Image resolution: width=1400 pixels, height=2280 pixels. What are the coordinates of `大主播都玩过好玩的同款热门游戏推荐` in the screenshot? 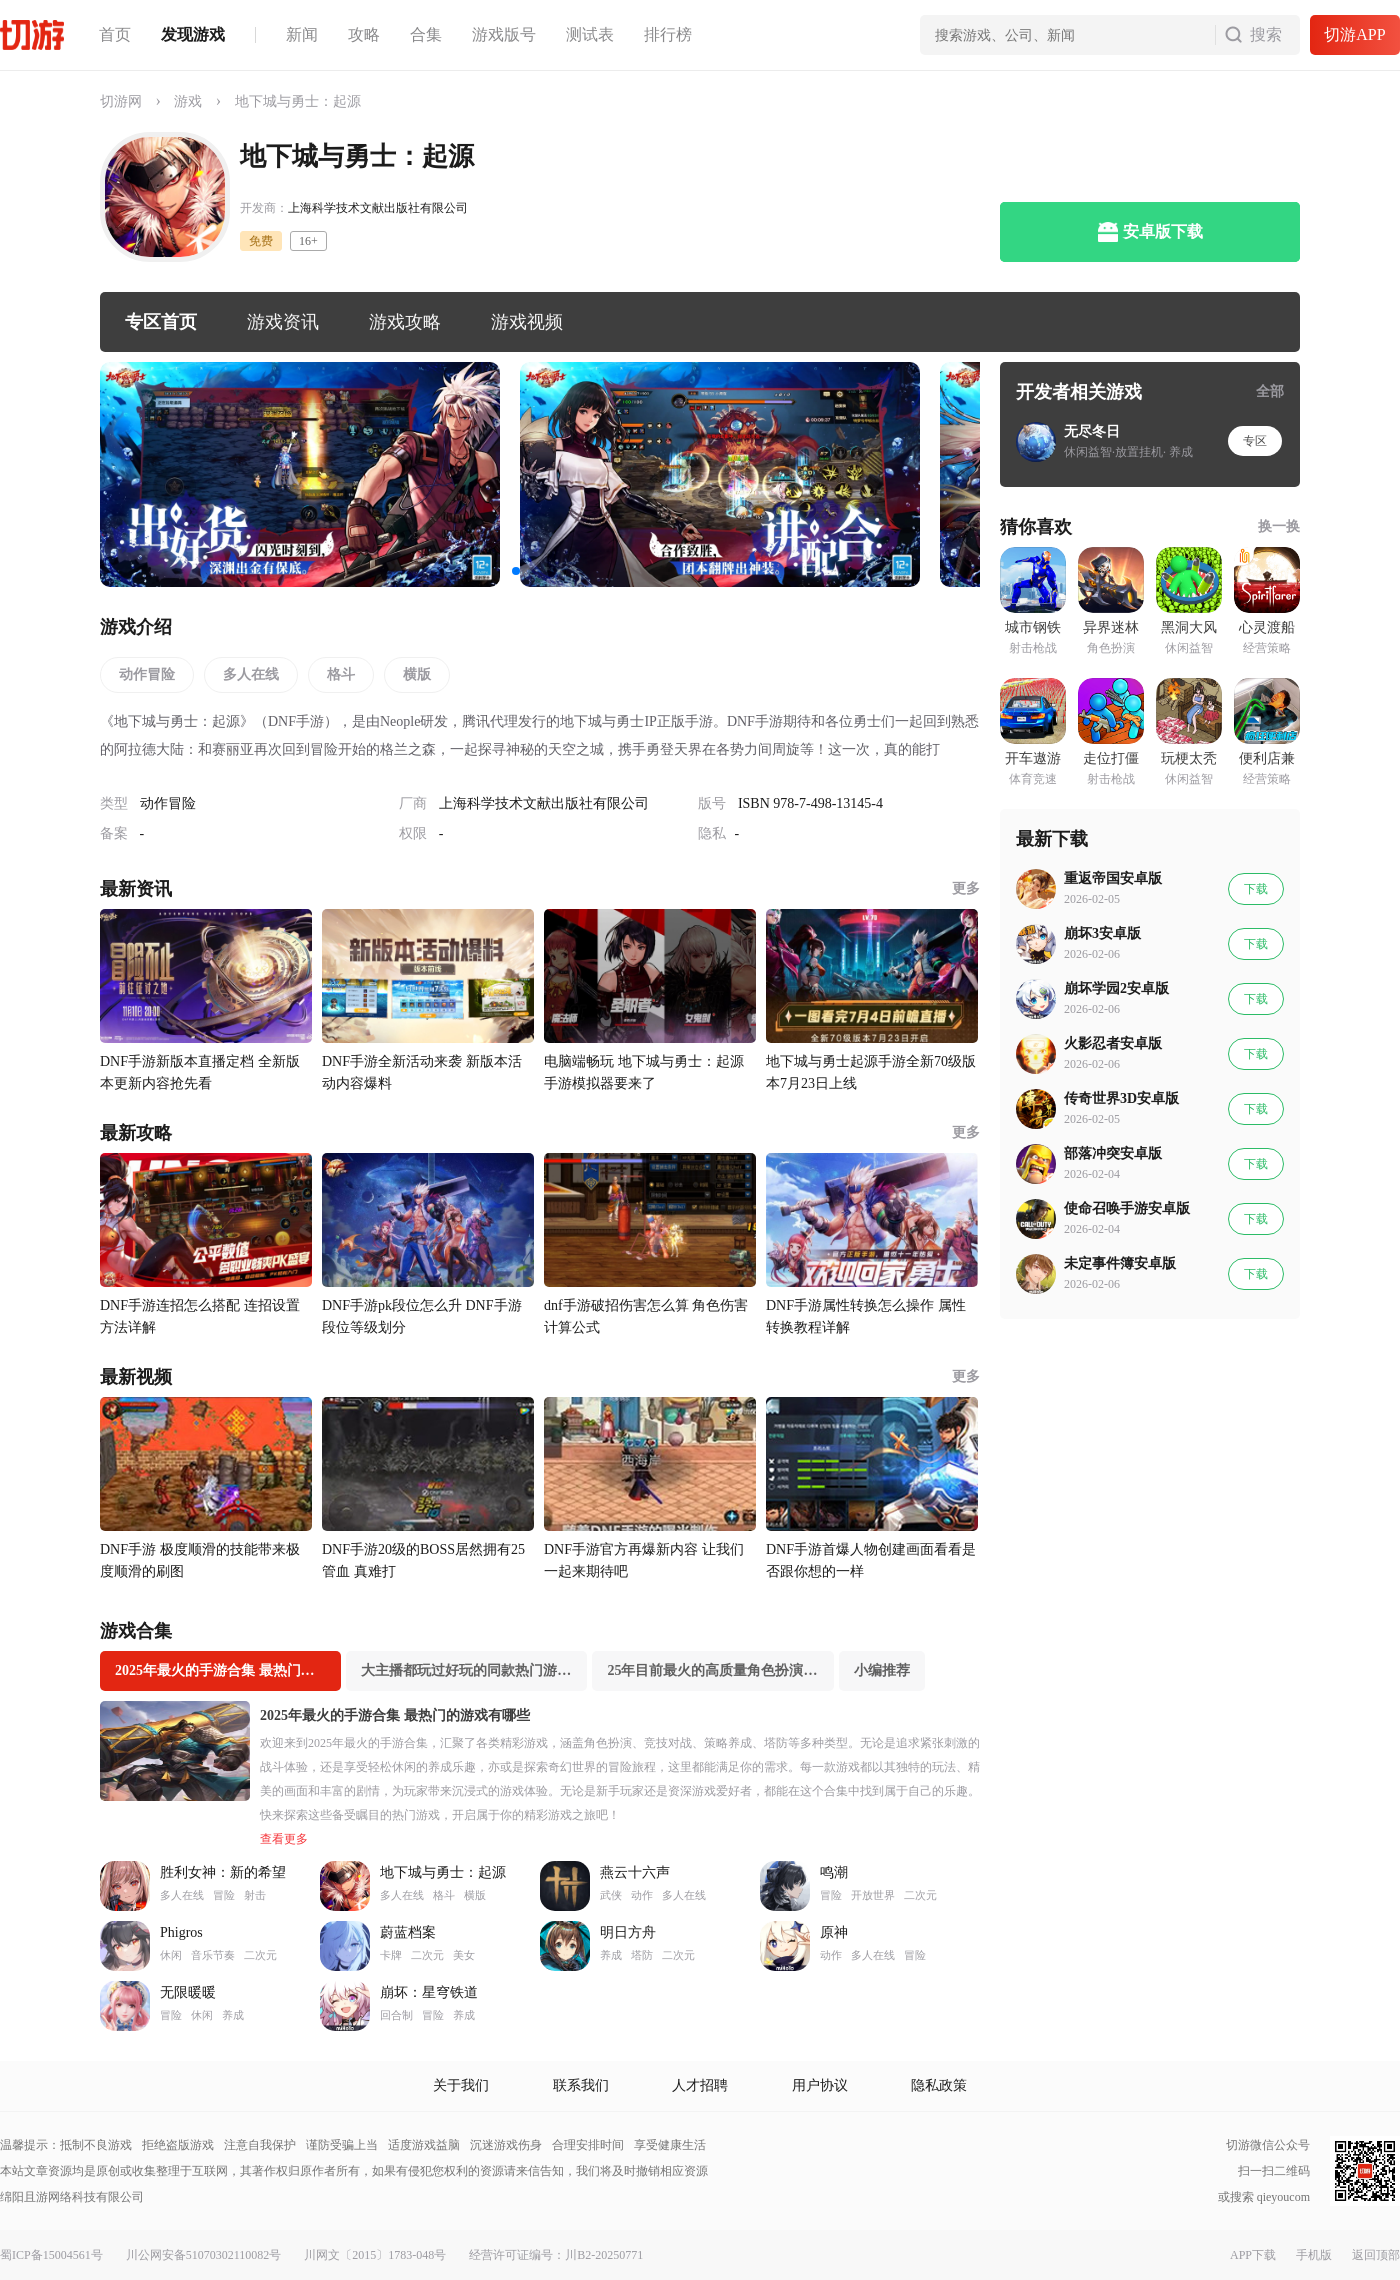 It's located at (474, 1670).